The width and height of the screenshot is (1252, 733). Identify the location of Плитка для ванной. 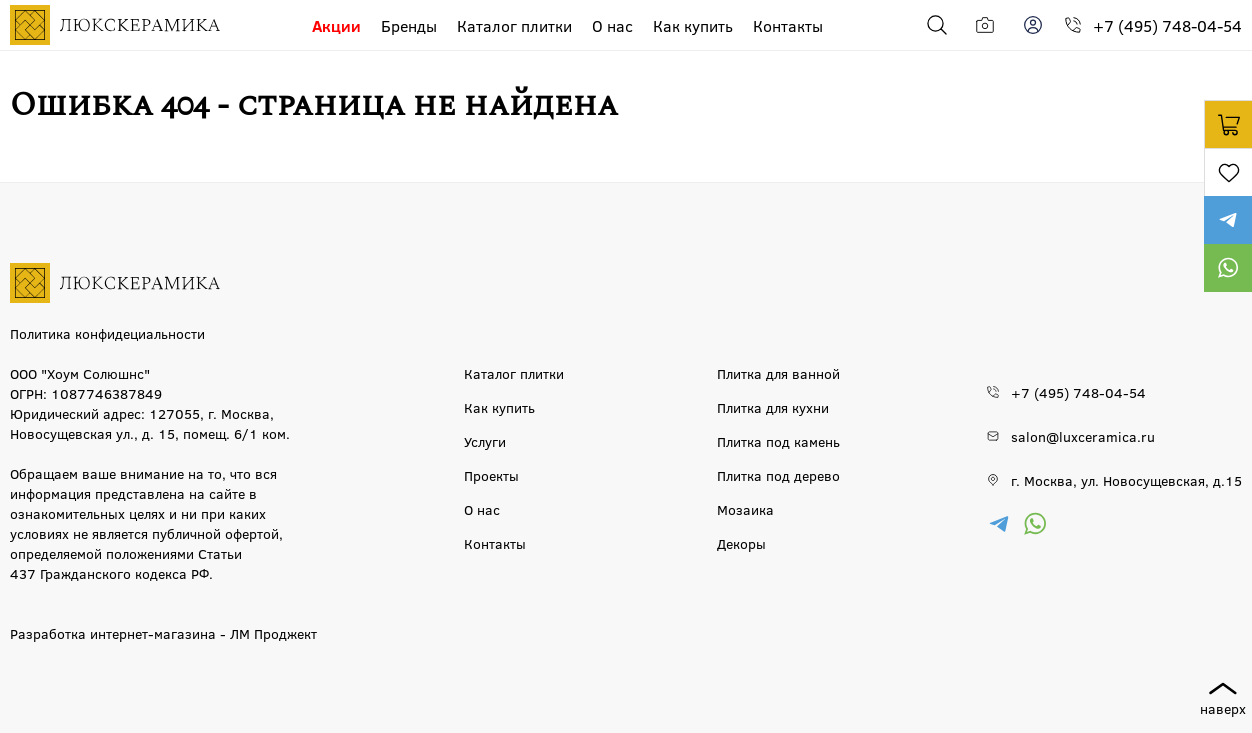
(778, 373).